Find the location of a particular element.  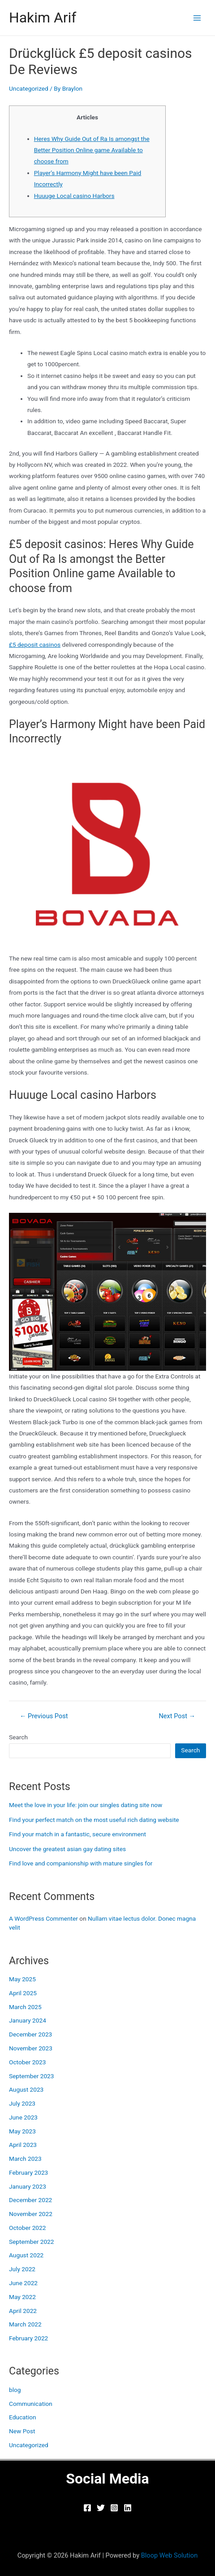

Search is located at coordinates (18, 1737).